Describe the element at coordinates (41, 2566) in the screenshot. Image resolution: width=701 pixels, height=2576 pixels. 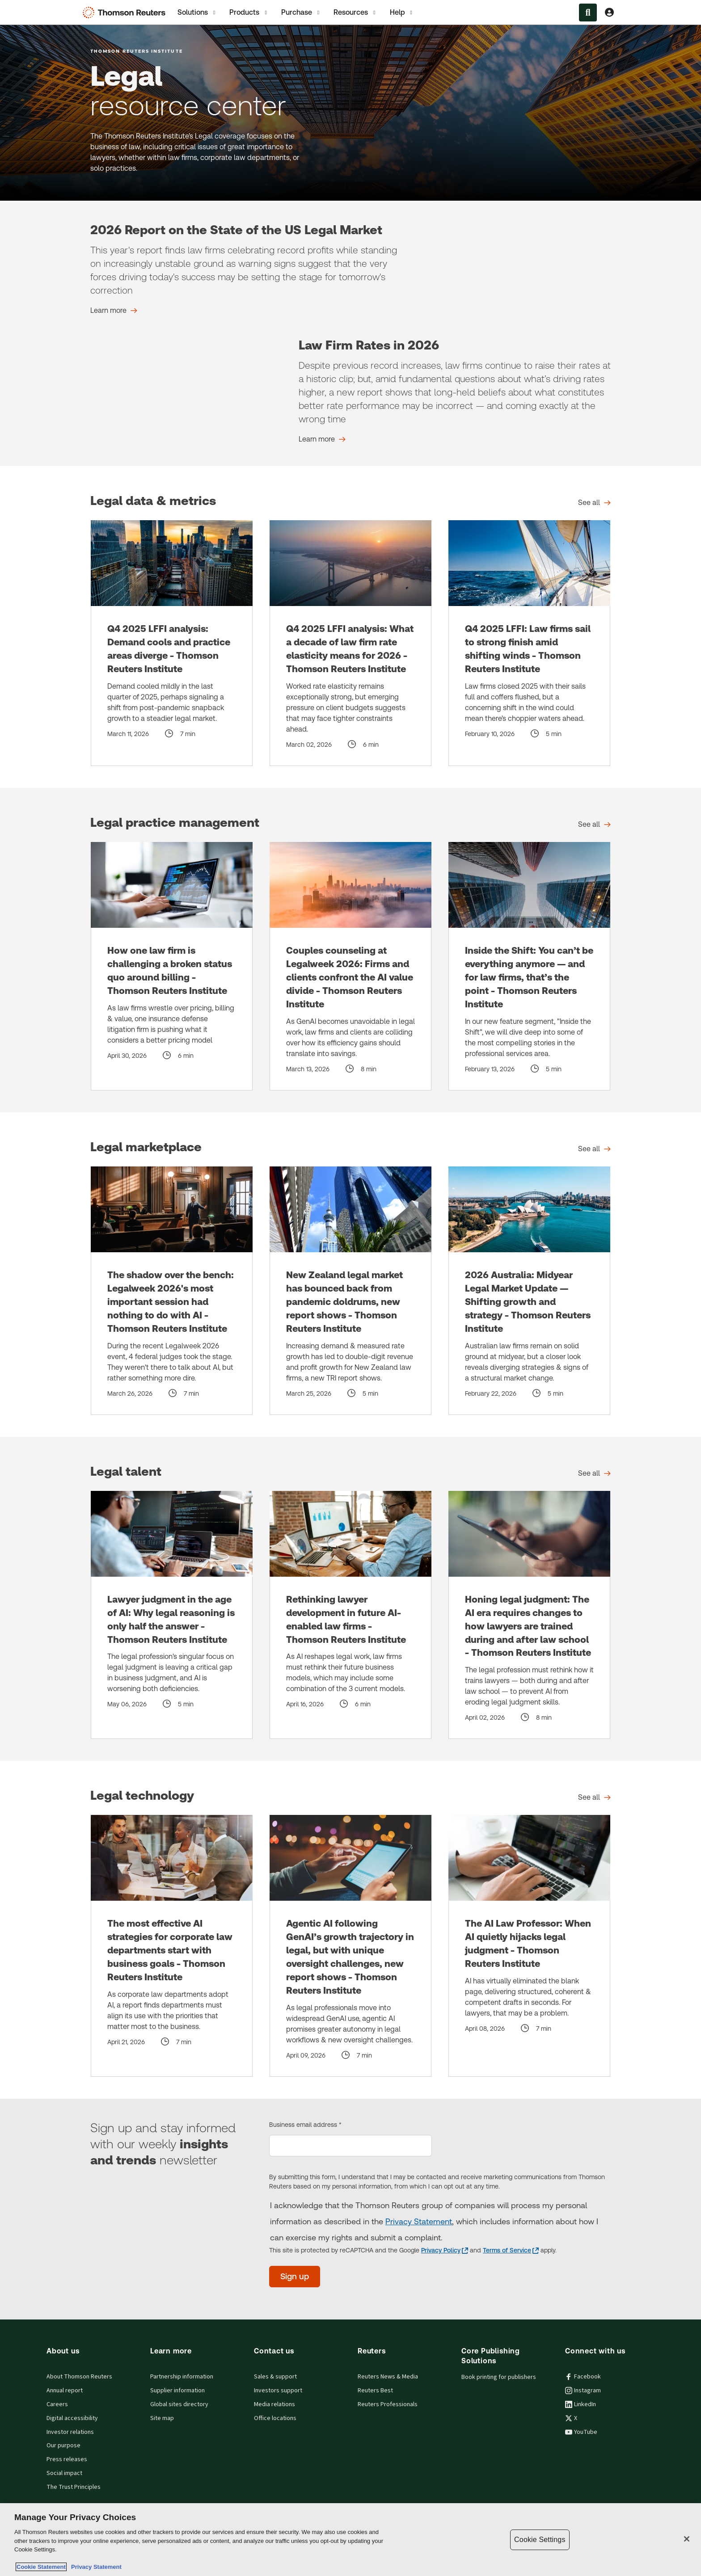
I see `Cookie Statement [More information about your privacy, opens in a new tab]` at that location.